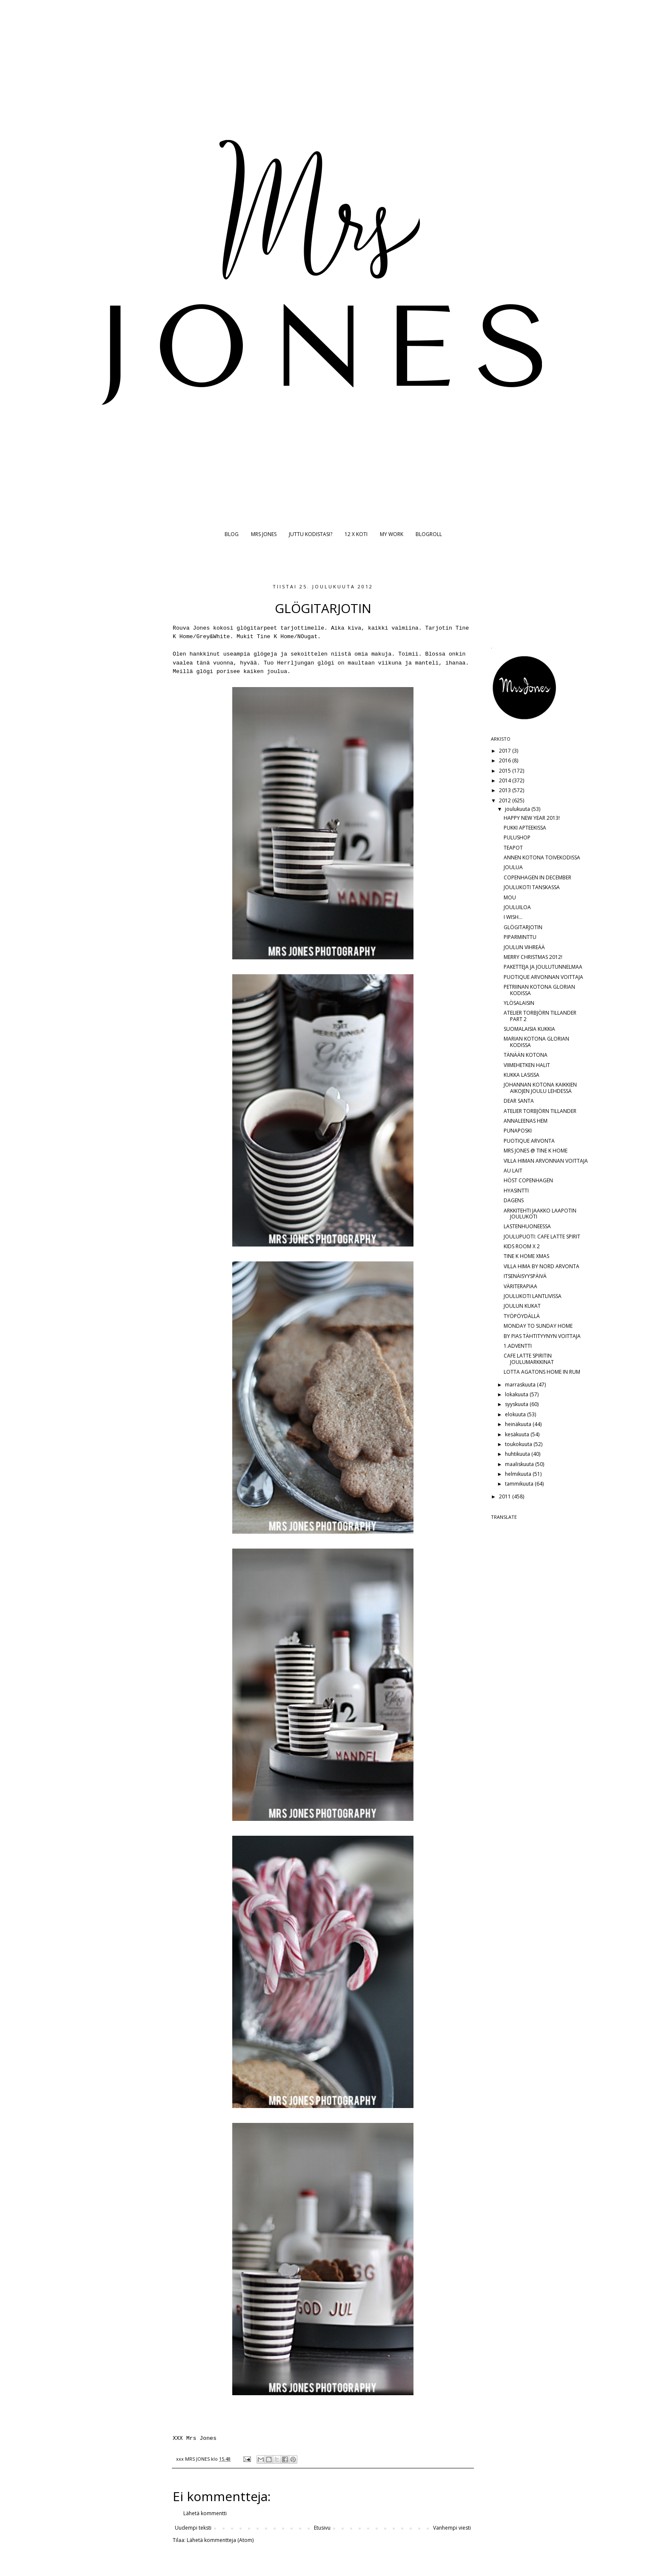 Image resolution: width=667 pixels, height=2576 pixels. Describe the element at coordinates (514, 1200) in the screenshot. I see `DAGENS` at that location.